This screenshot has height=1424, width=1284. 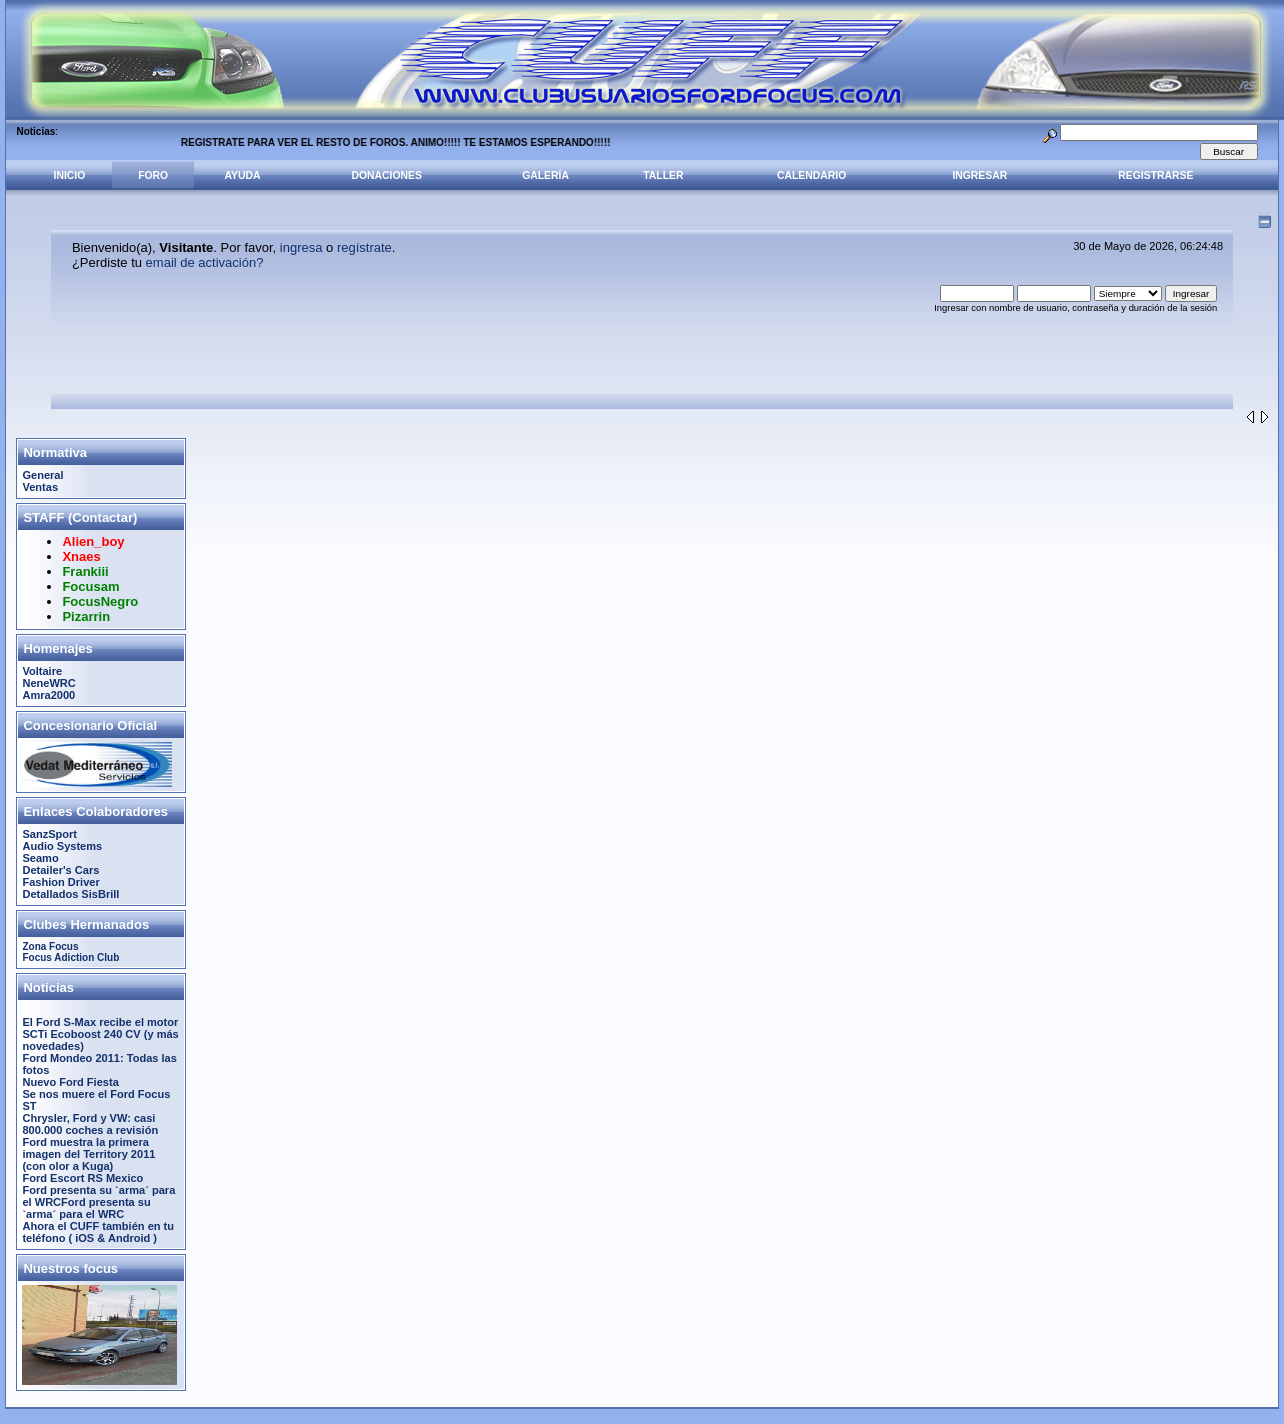 What do you see at coordinates (301, 247) in the screenshot?
I see `ingresa` at bounding box center [301, 247].